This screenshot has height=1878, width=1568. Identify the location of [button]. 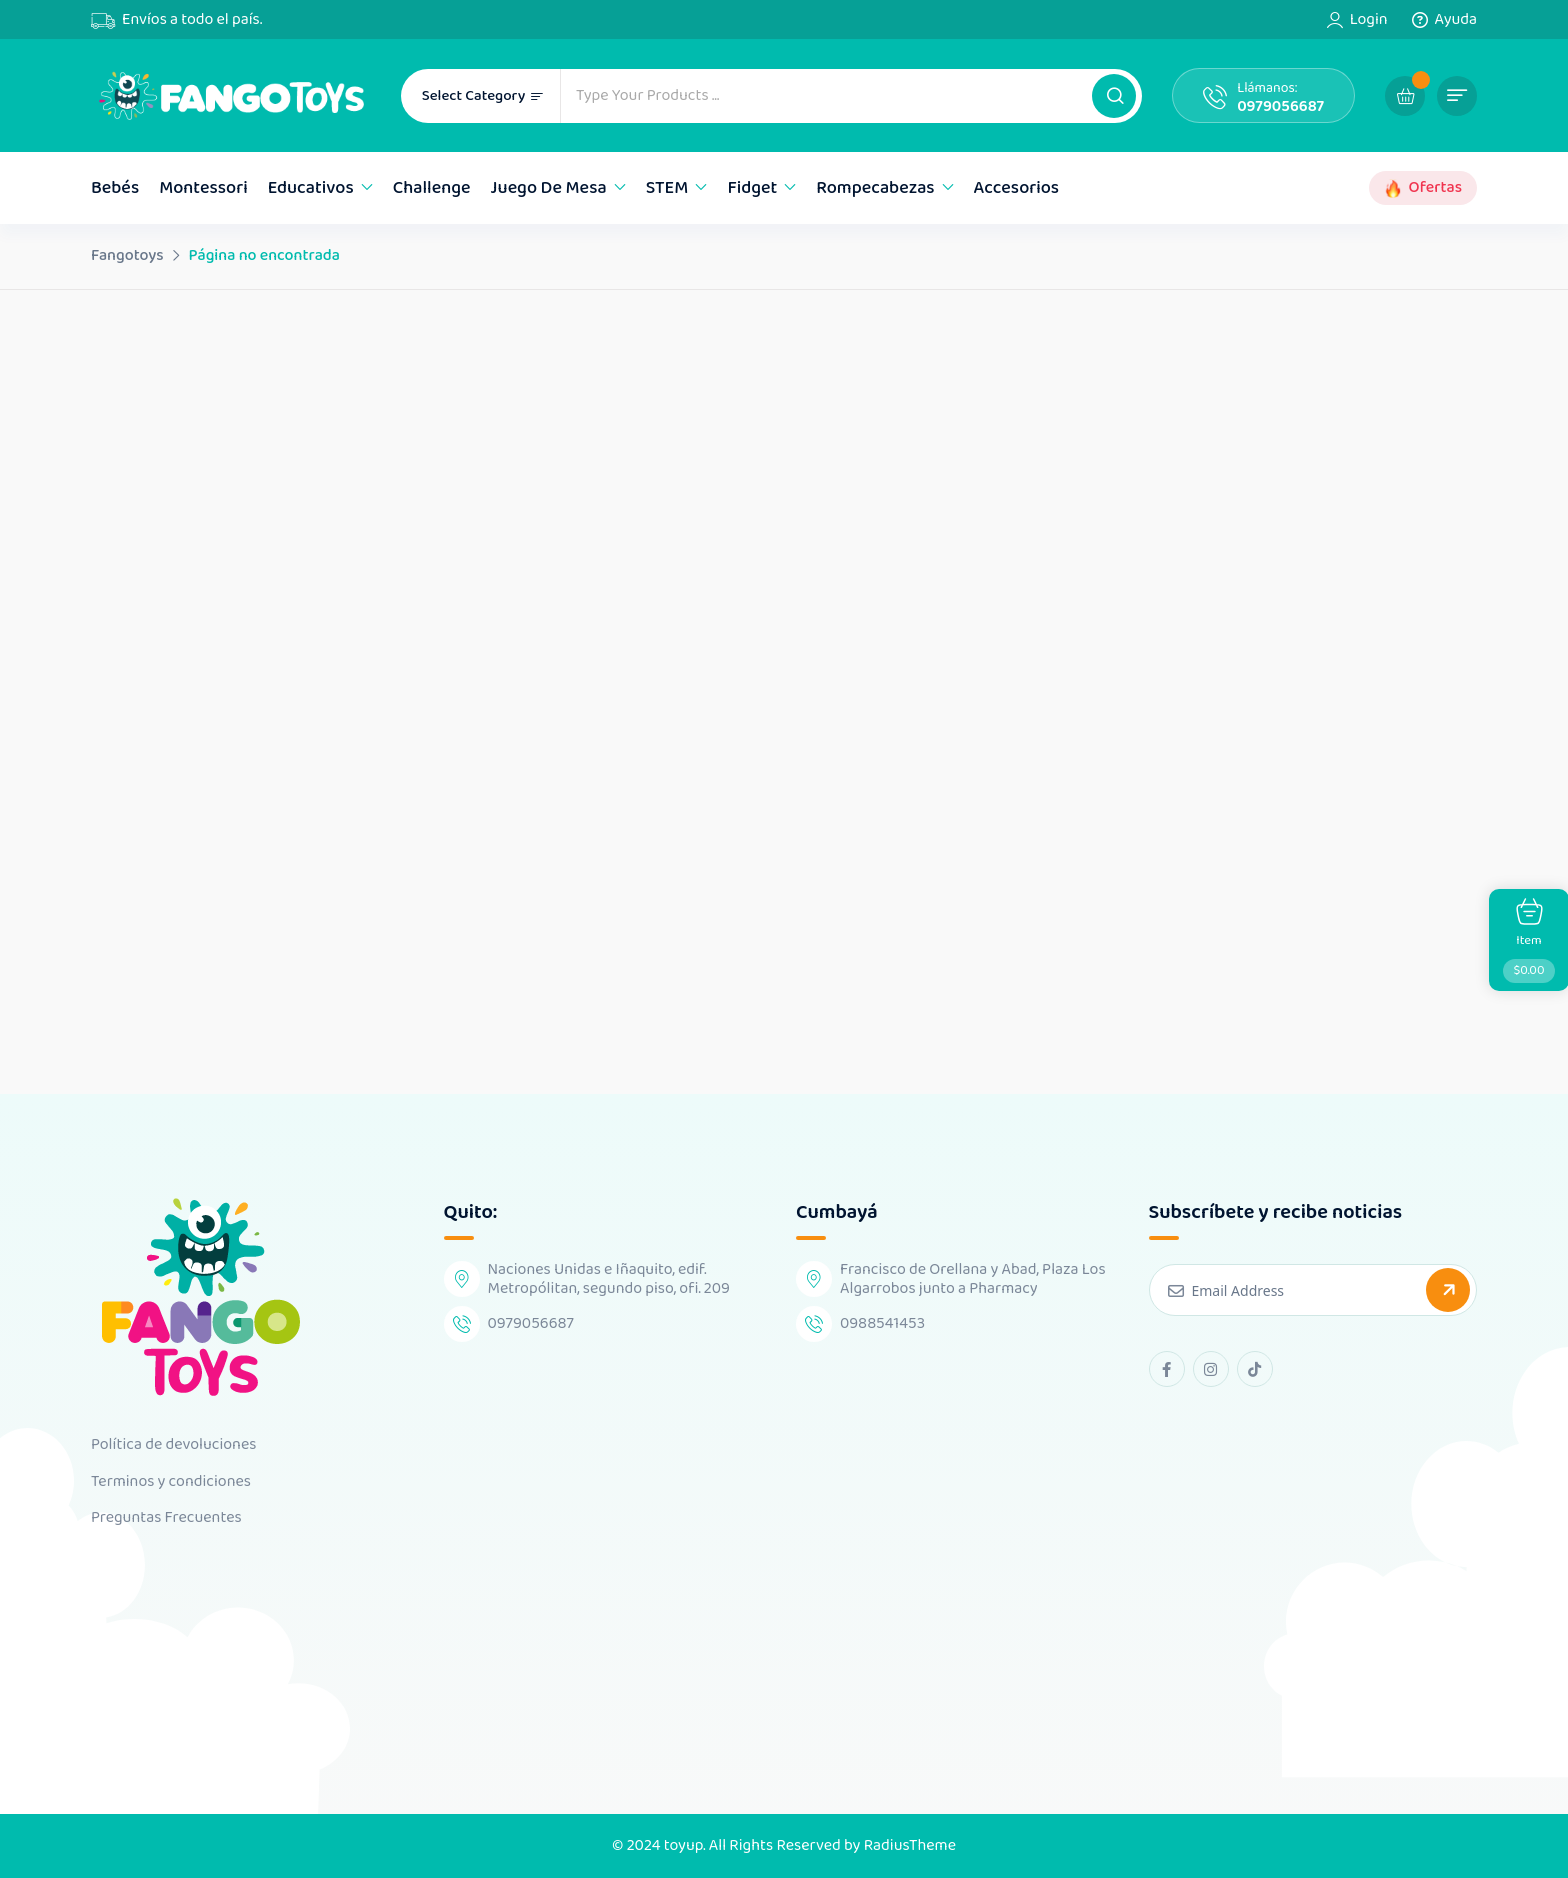
(1114, 96).